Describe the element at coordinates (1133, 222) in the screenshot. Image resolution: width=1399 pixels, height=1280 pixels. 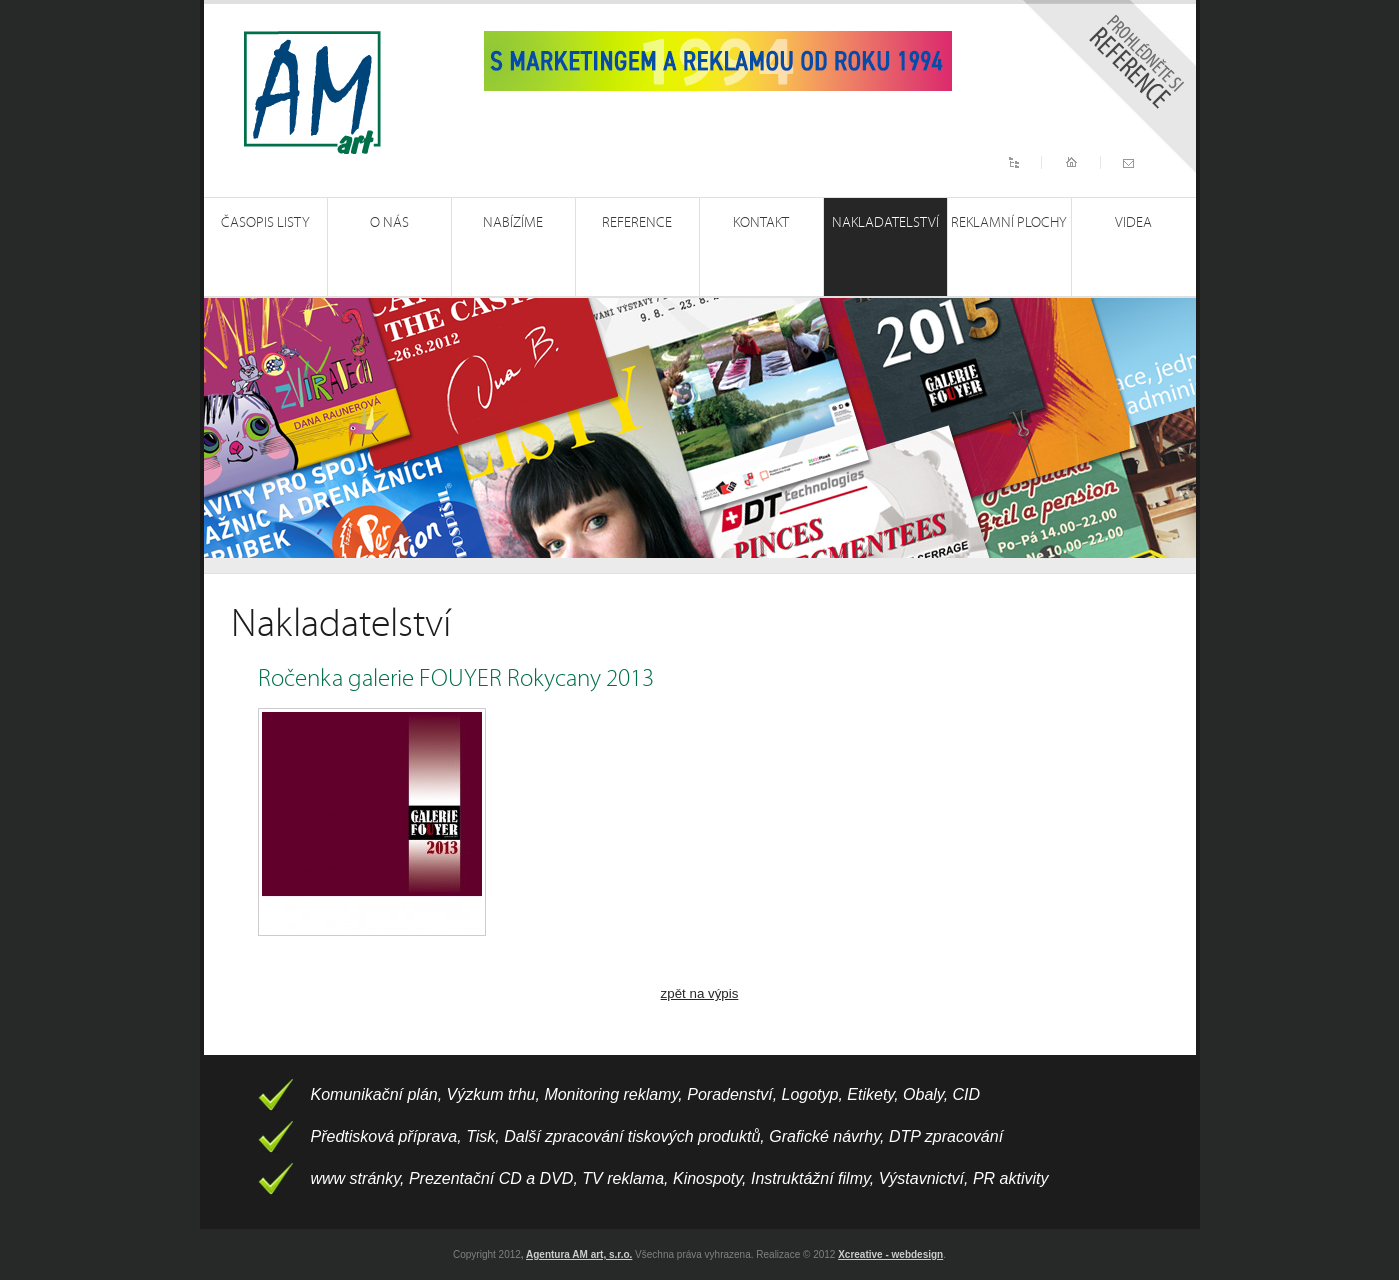
I see `Videa` at that location.